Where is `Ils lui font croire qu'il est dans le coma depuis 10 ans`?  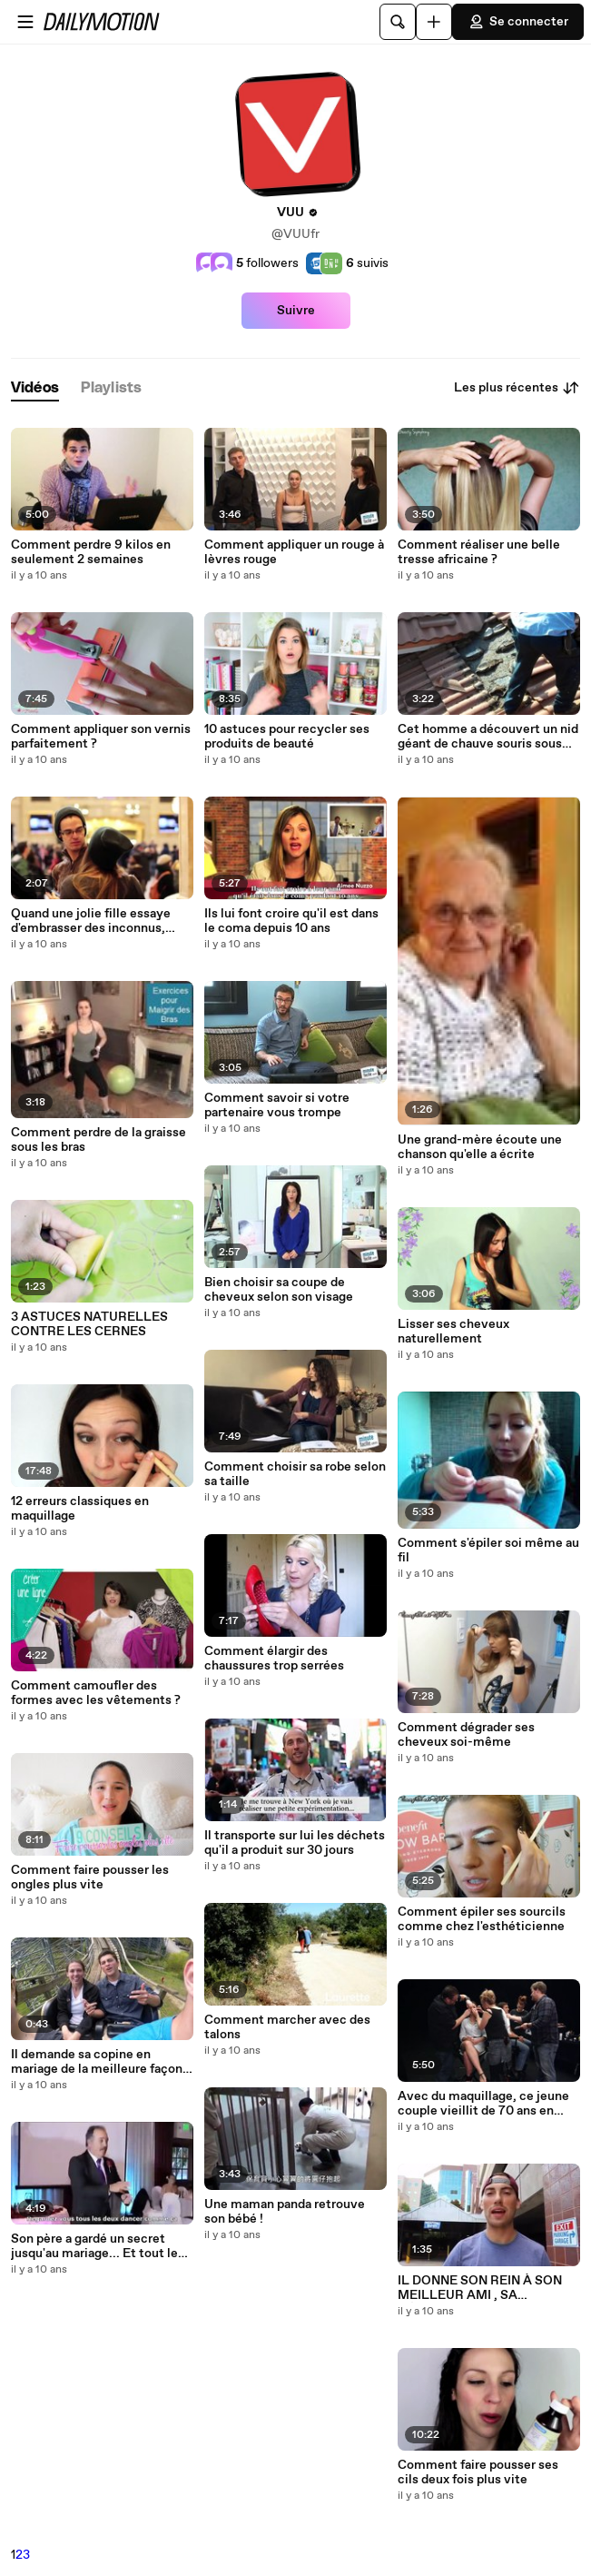
Ils lui font croire qu'il est dans le coma depuis 10 ans is located at coordinates (291, 921).